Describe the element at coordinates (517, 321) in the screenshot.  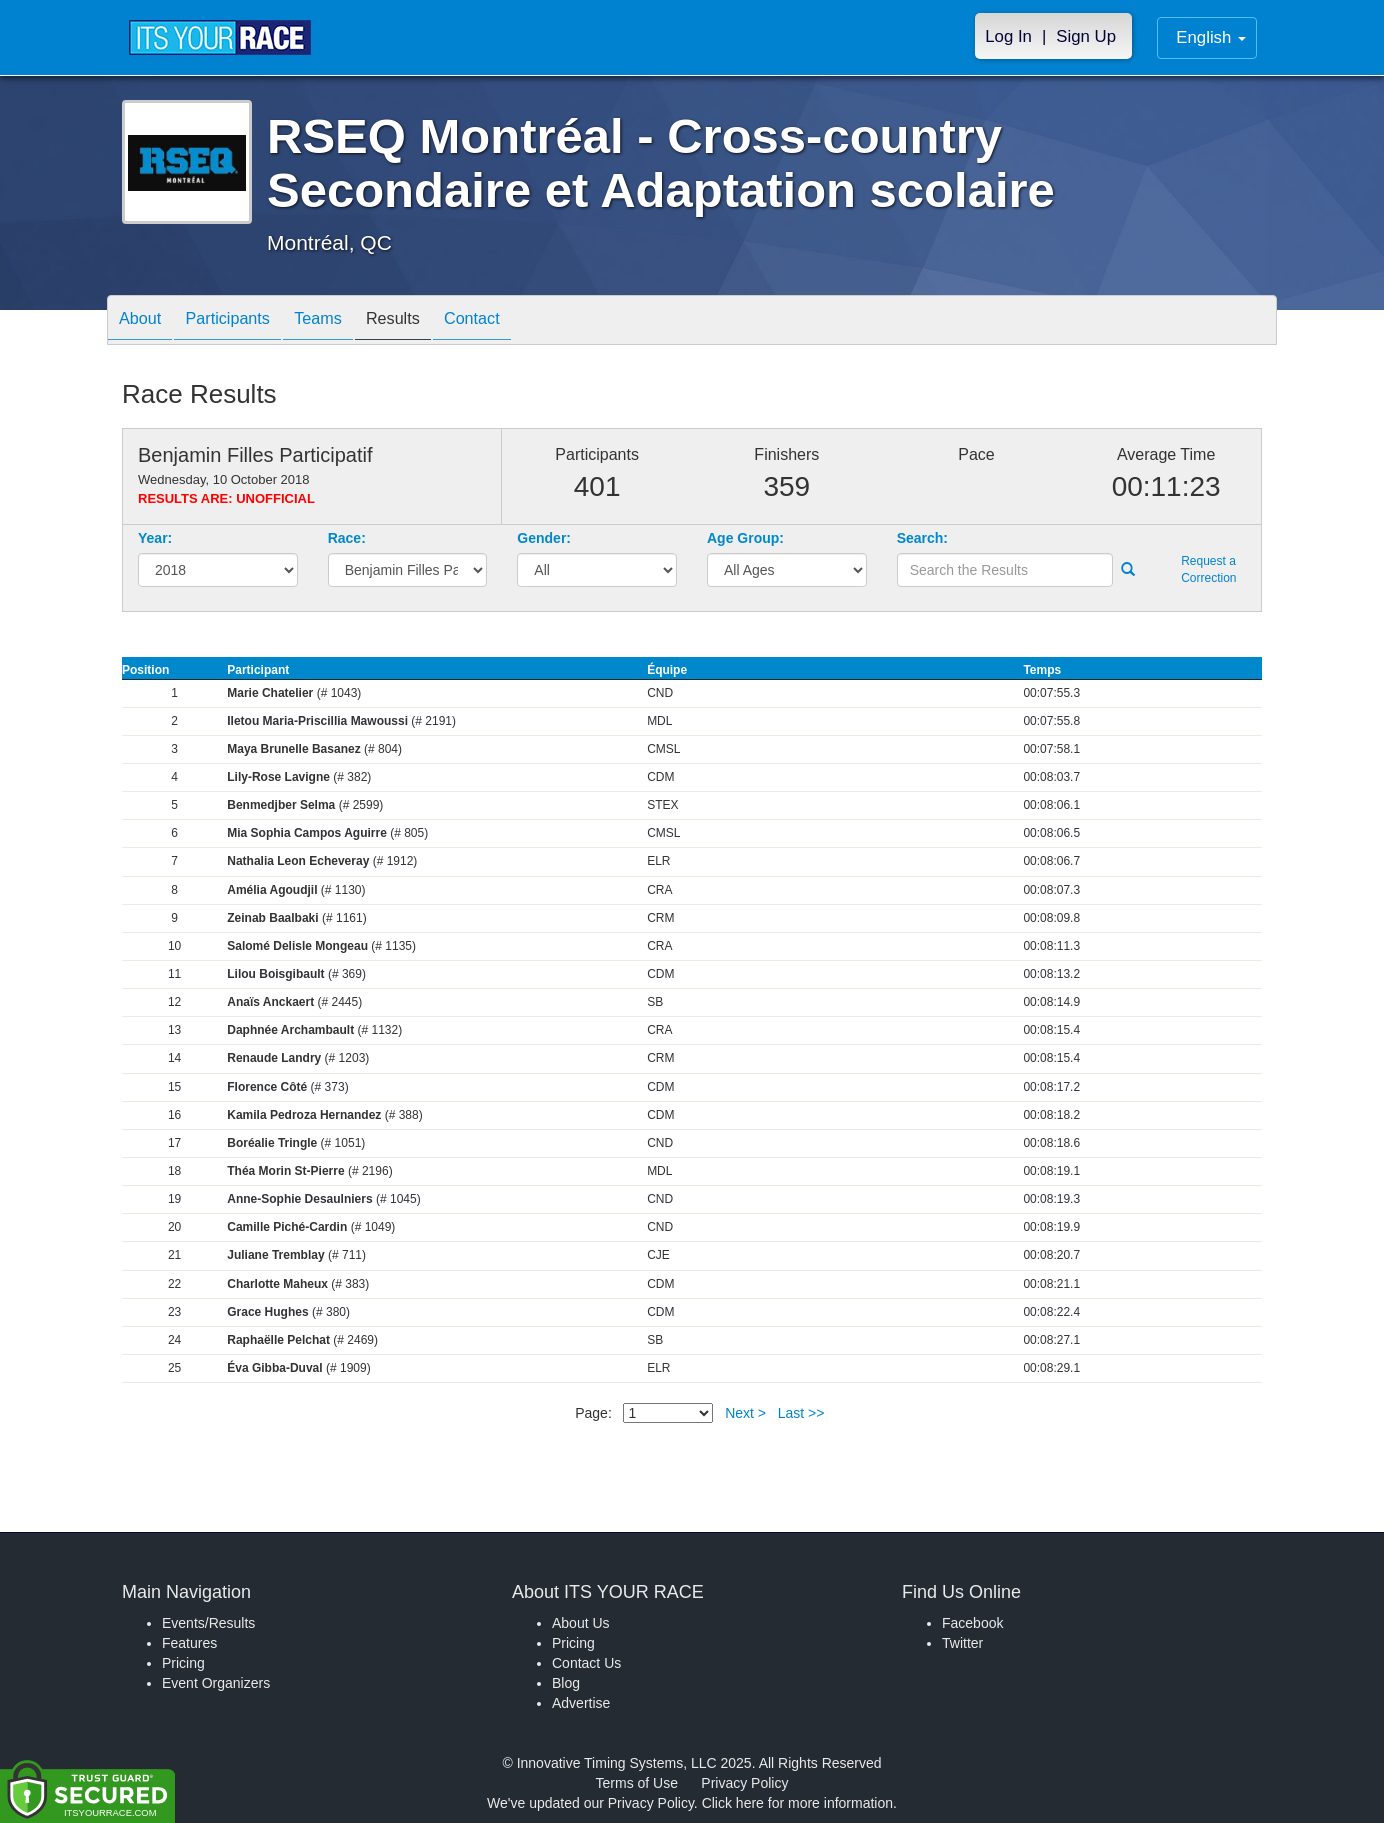
I see `Contact` at that location.